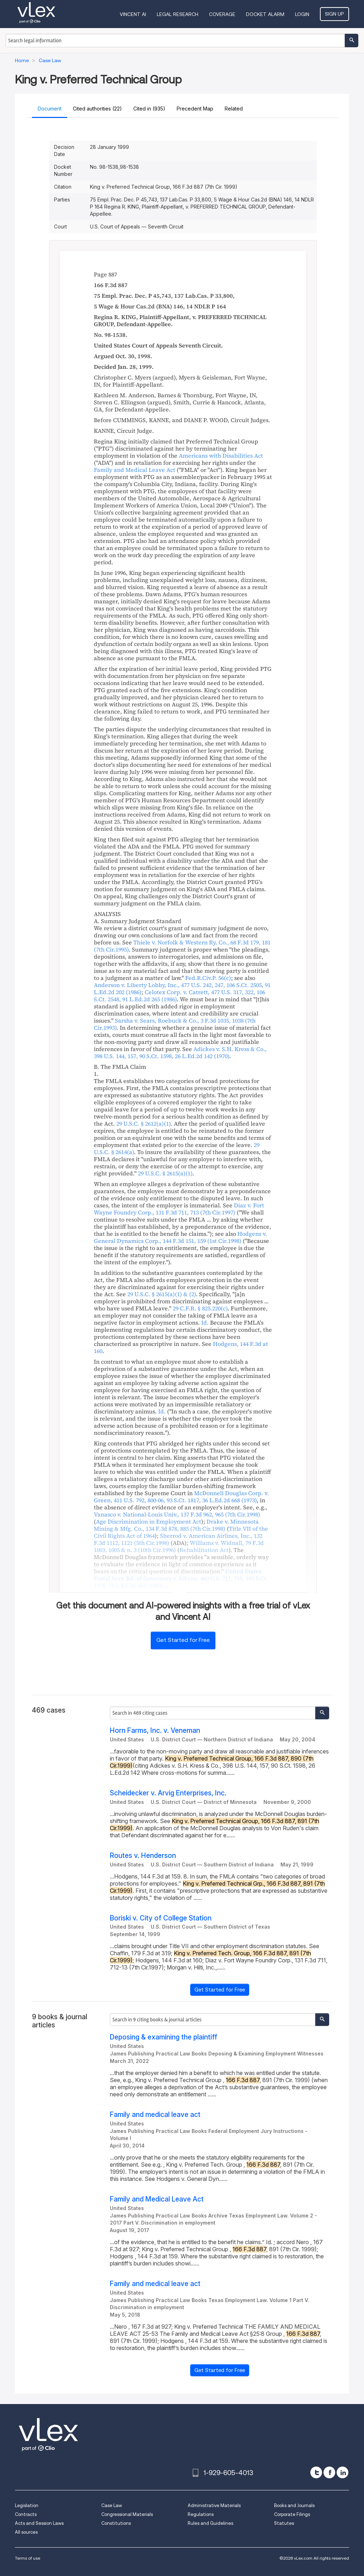  Describe the element at coordinates (222, 14) in the screenshot. I see `Coverage` at that location.